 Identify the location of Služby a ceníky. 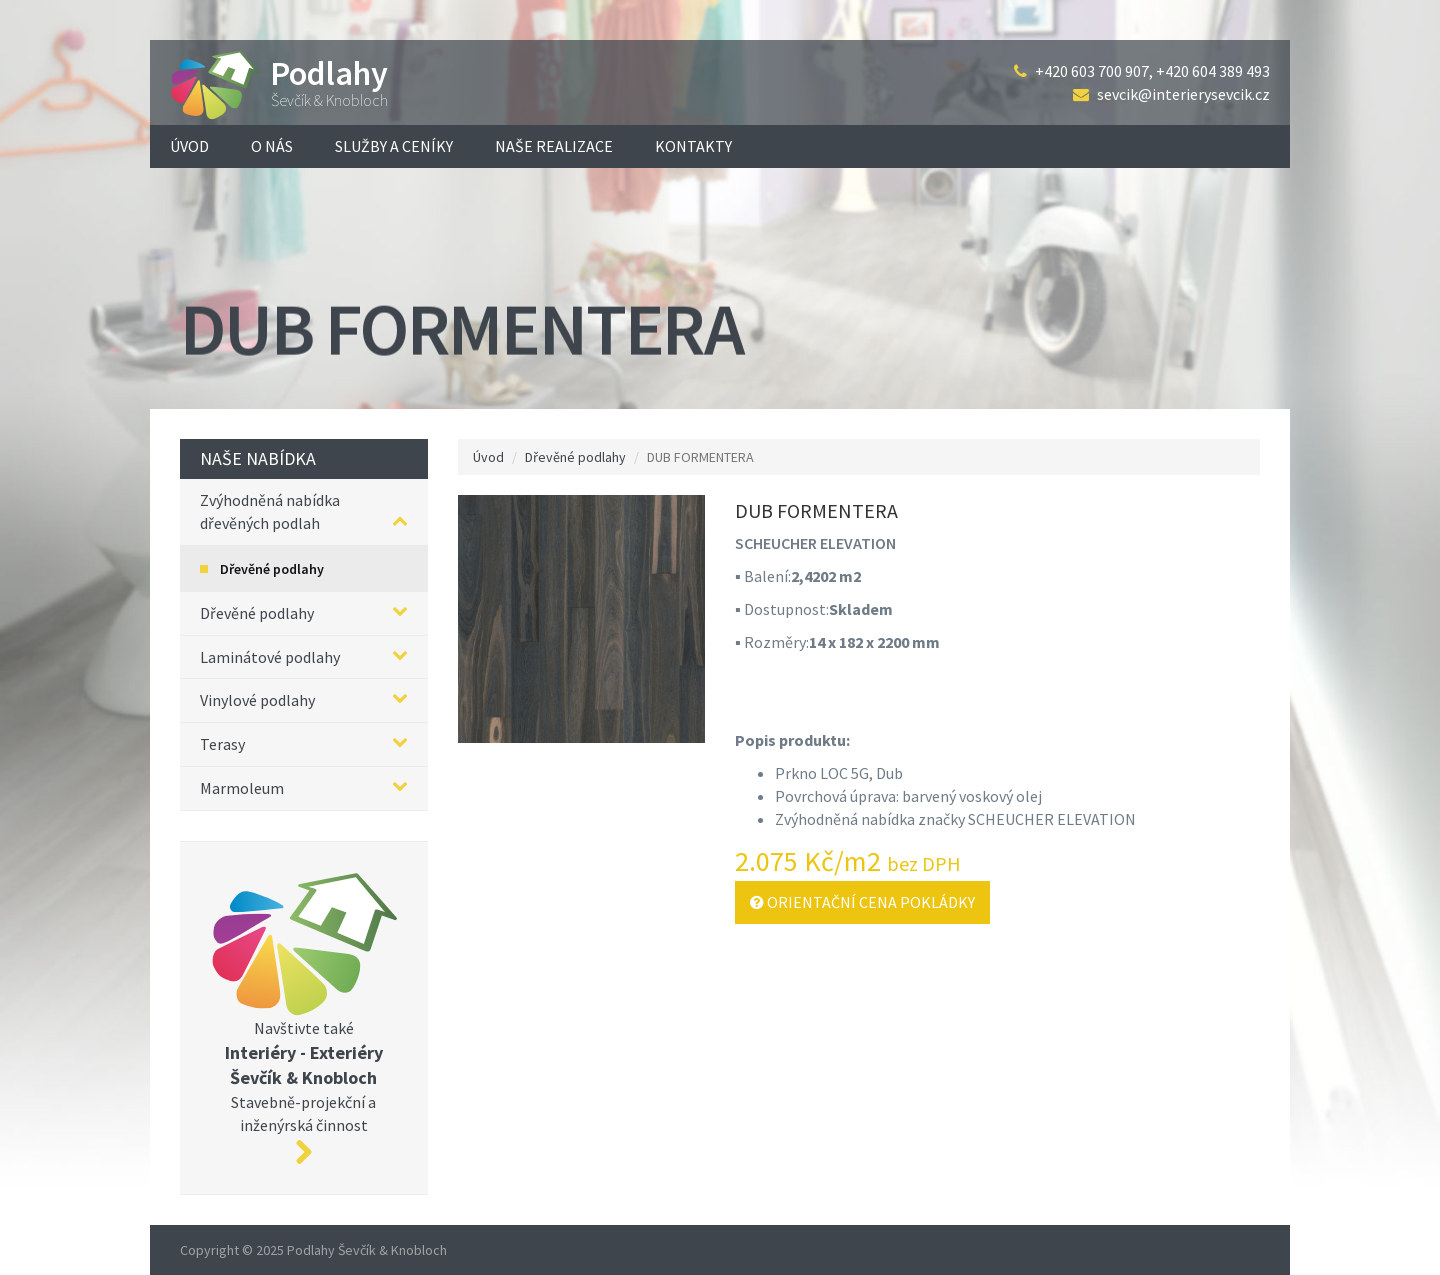
(394, 146).